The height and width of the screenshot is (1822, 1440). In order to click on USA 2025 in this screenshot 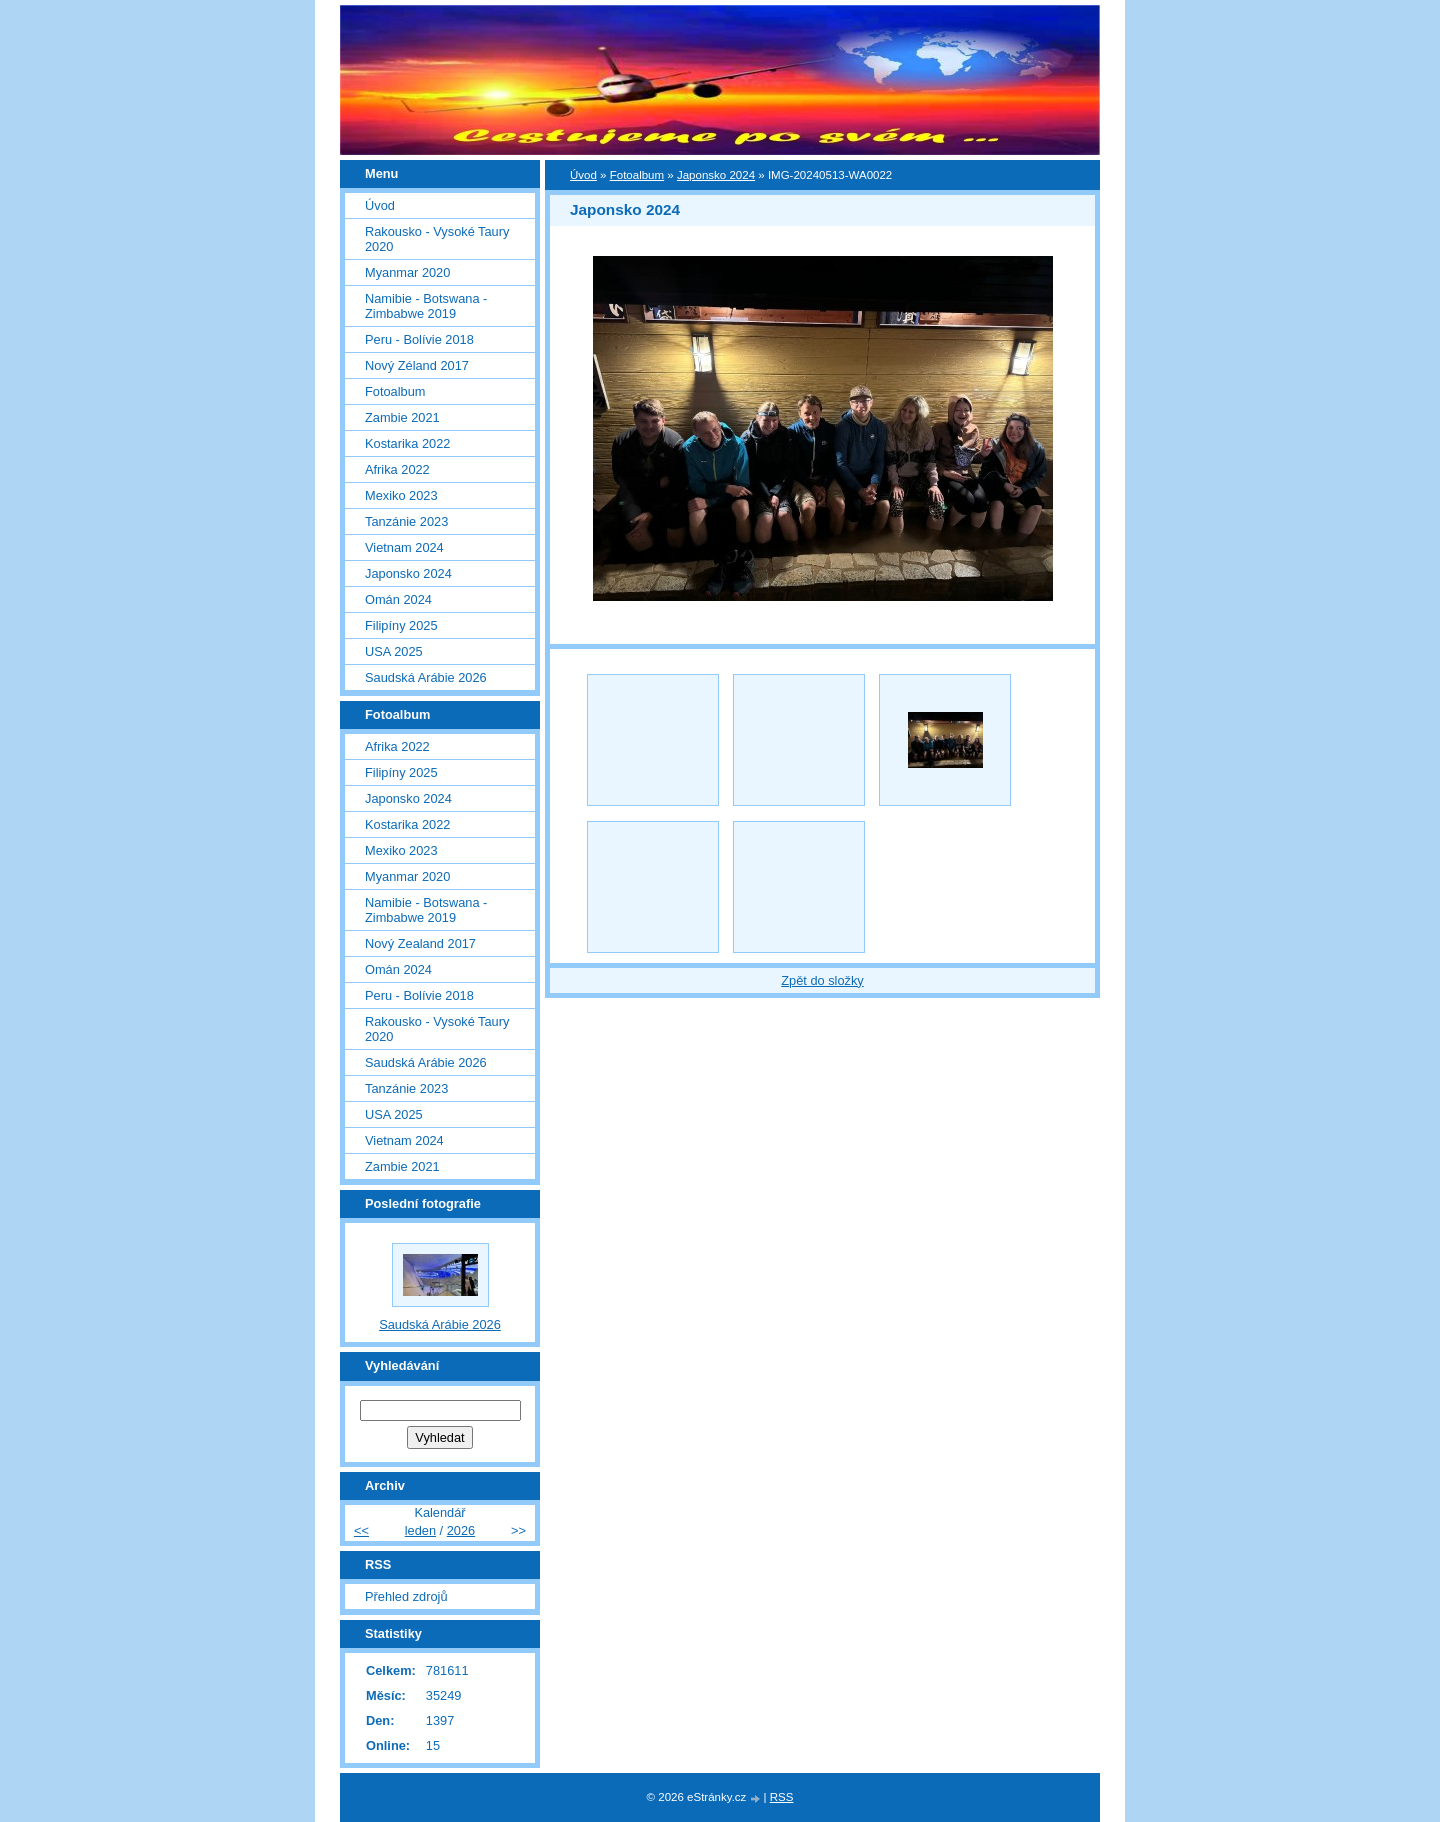, I will do `click(394, 651)`.